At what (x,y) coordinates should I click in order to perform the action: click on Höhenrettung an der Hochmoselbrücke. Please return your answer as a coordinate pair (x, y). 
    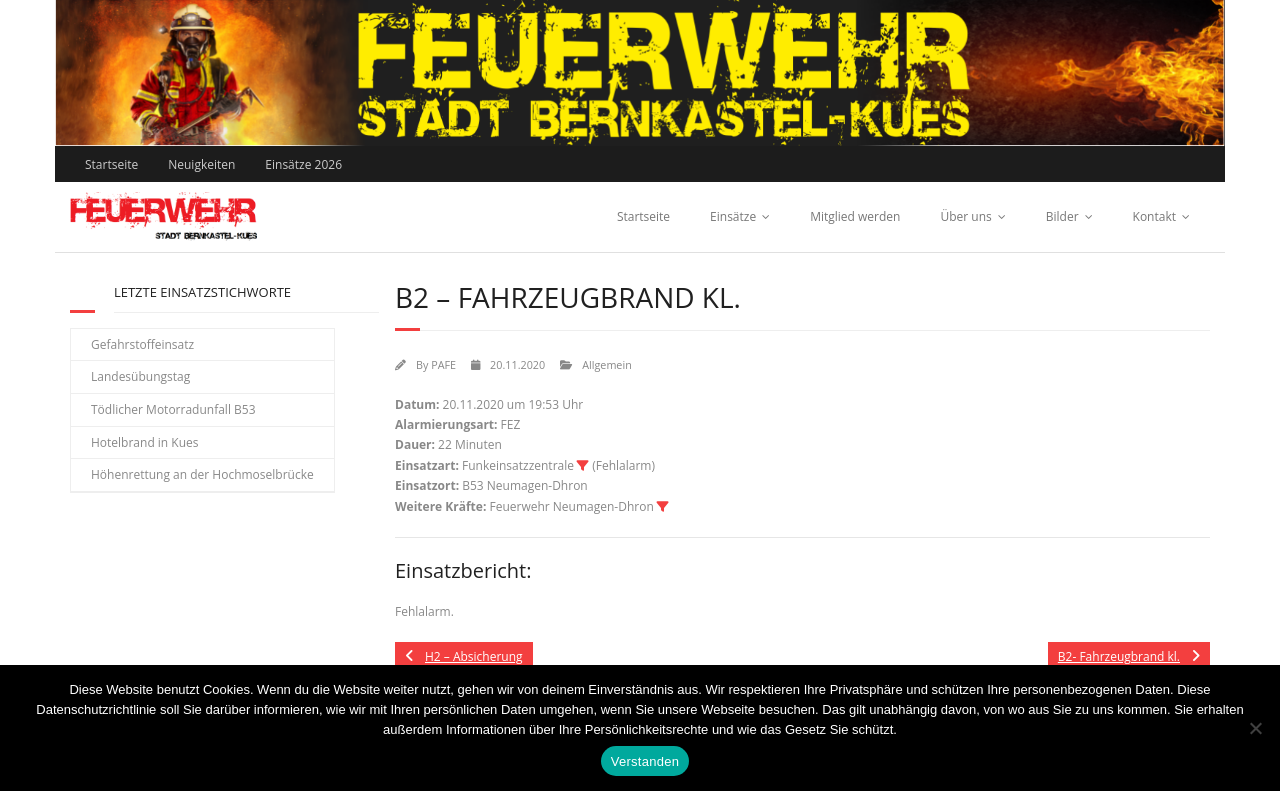
    Looking at the image, I should click on (202, 474).